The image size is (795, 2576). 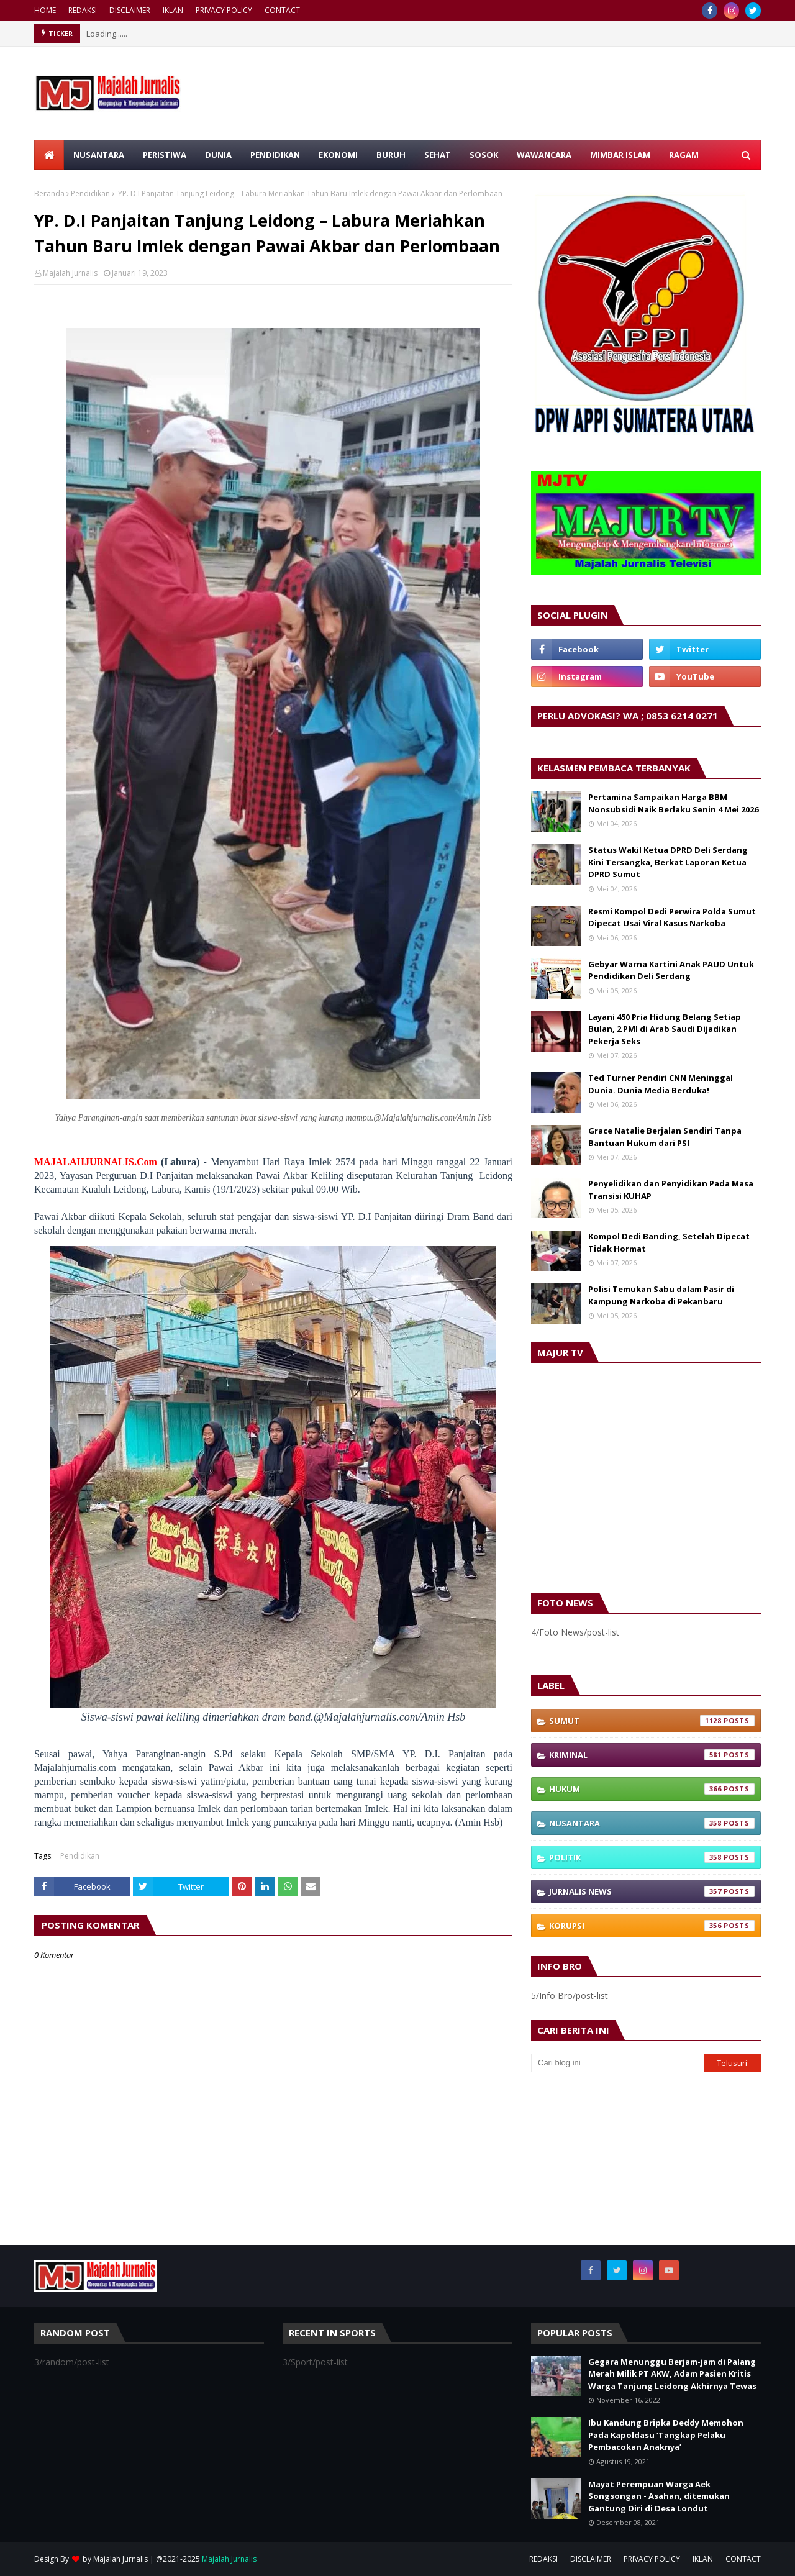 I want to click on DUNIA [menuitem], so click(x=218, y=154).